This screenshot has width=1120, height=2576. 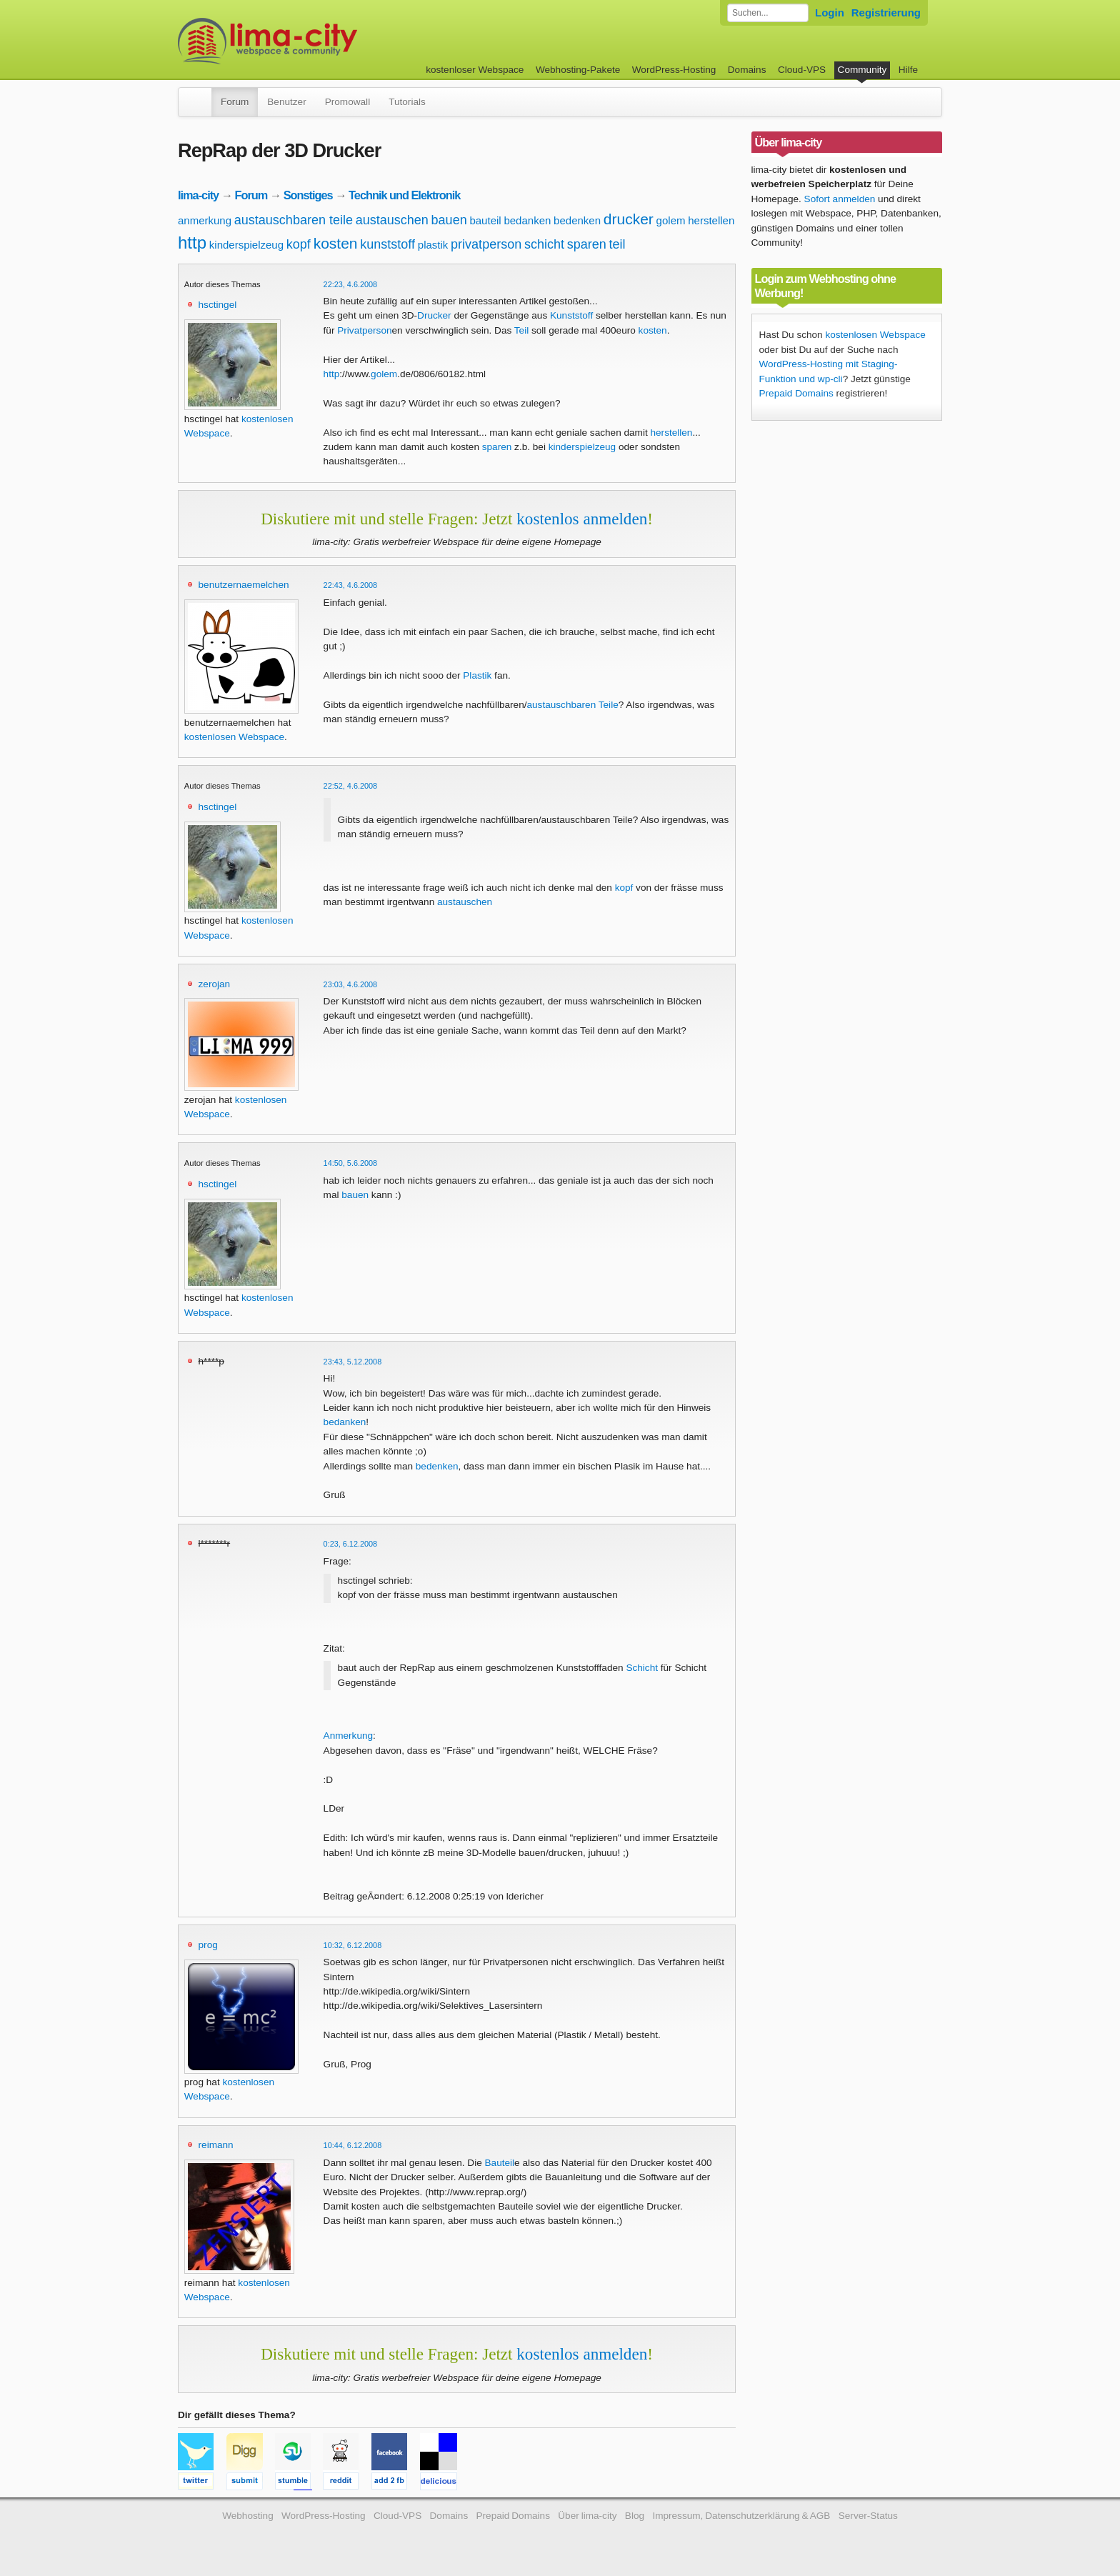 I want to click on austauschbaren Teile, so click(x=572, y=704).